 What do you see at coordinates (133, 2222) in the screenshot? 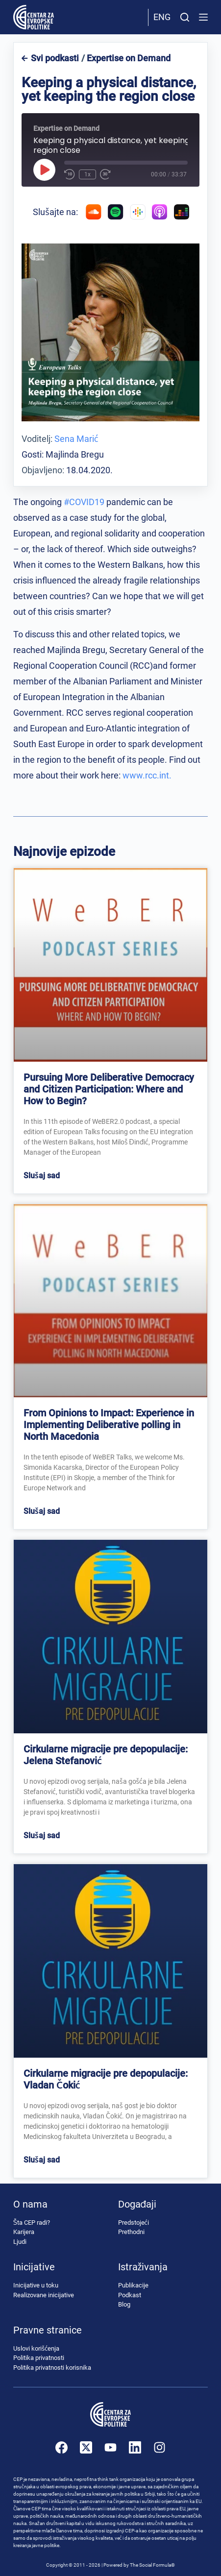
I see `Predstojeći` at bounding box center [133, 2222].